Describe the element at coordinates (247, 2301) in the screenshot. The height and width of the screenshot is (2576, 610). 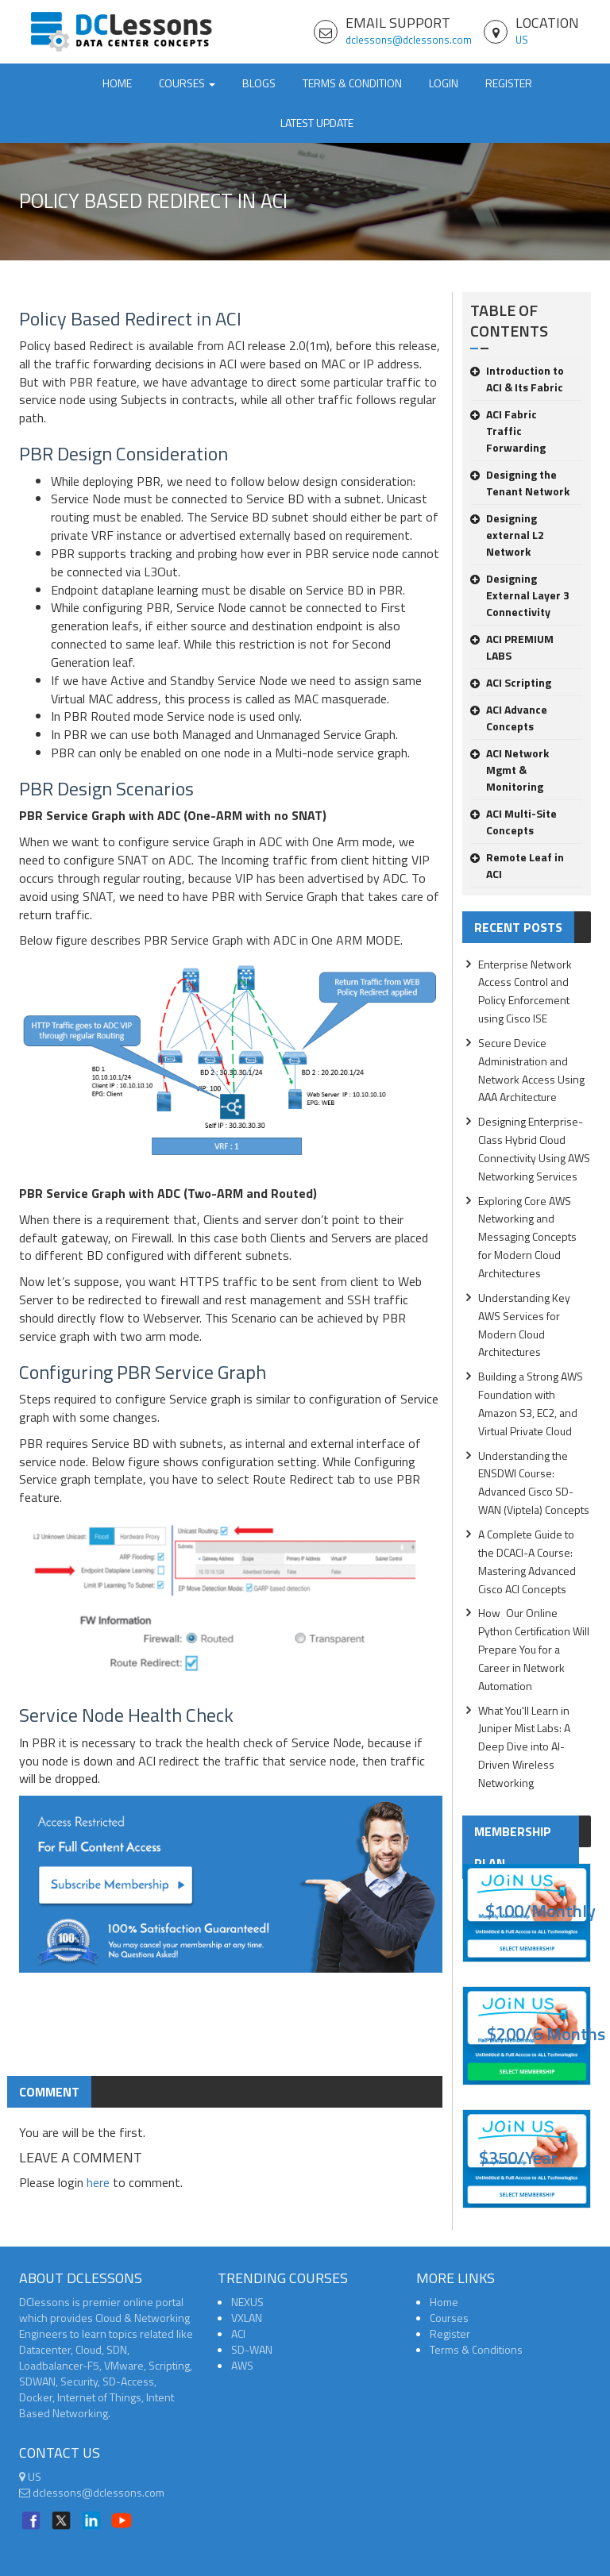
I see `NEXUS` at that location.